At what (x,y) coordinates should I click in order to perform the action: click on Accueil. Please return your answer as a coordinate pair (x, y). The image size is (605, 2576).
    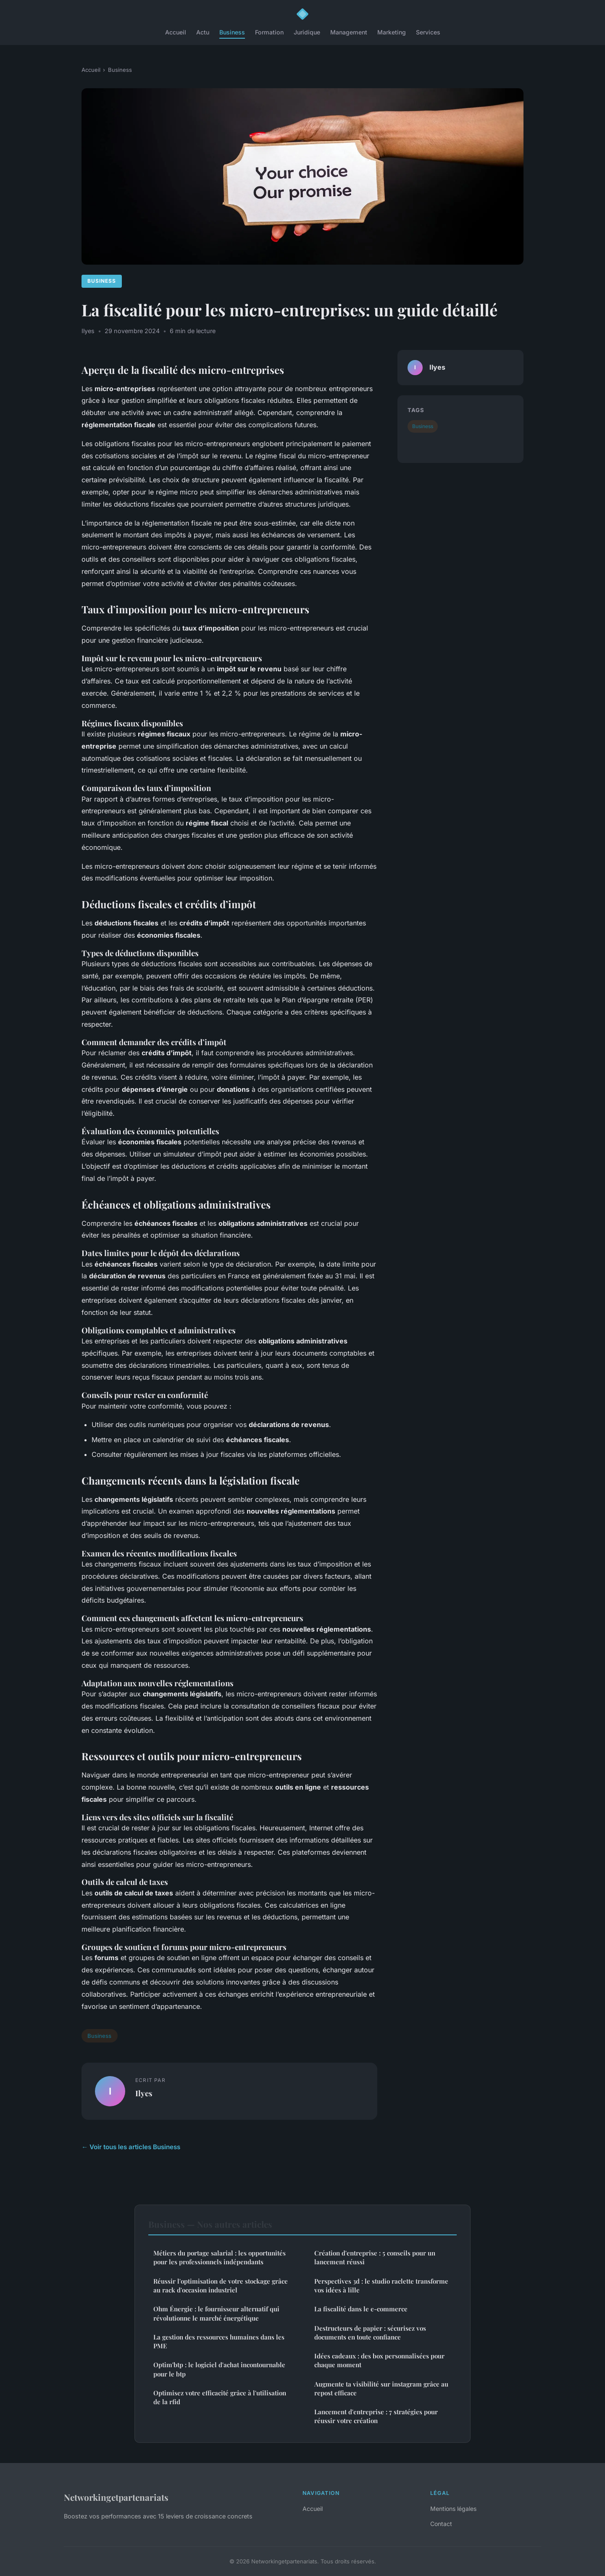
    Looking at the image, I should click on (175, 32).